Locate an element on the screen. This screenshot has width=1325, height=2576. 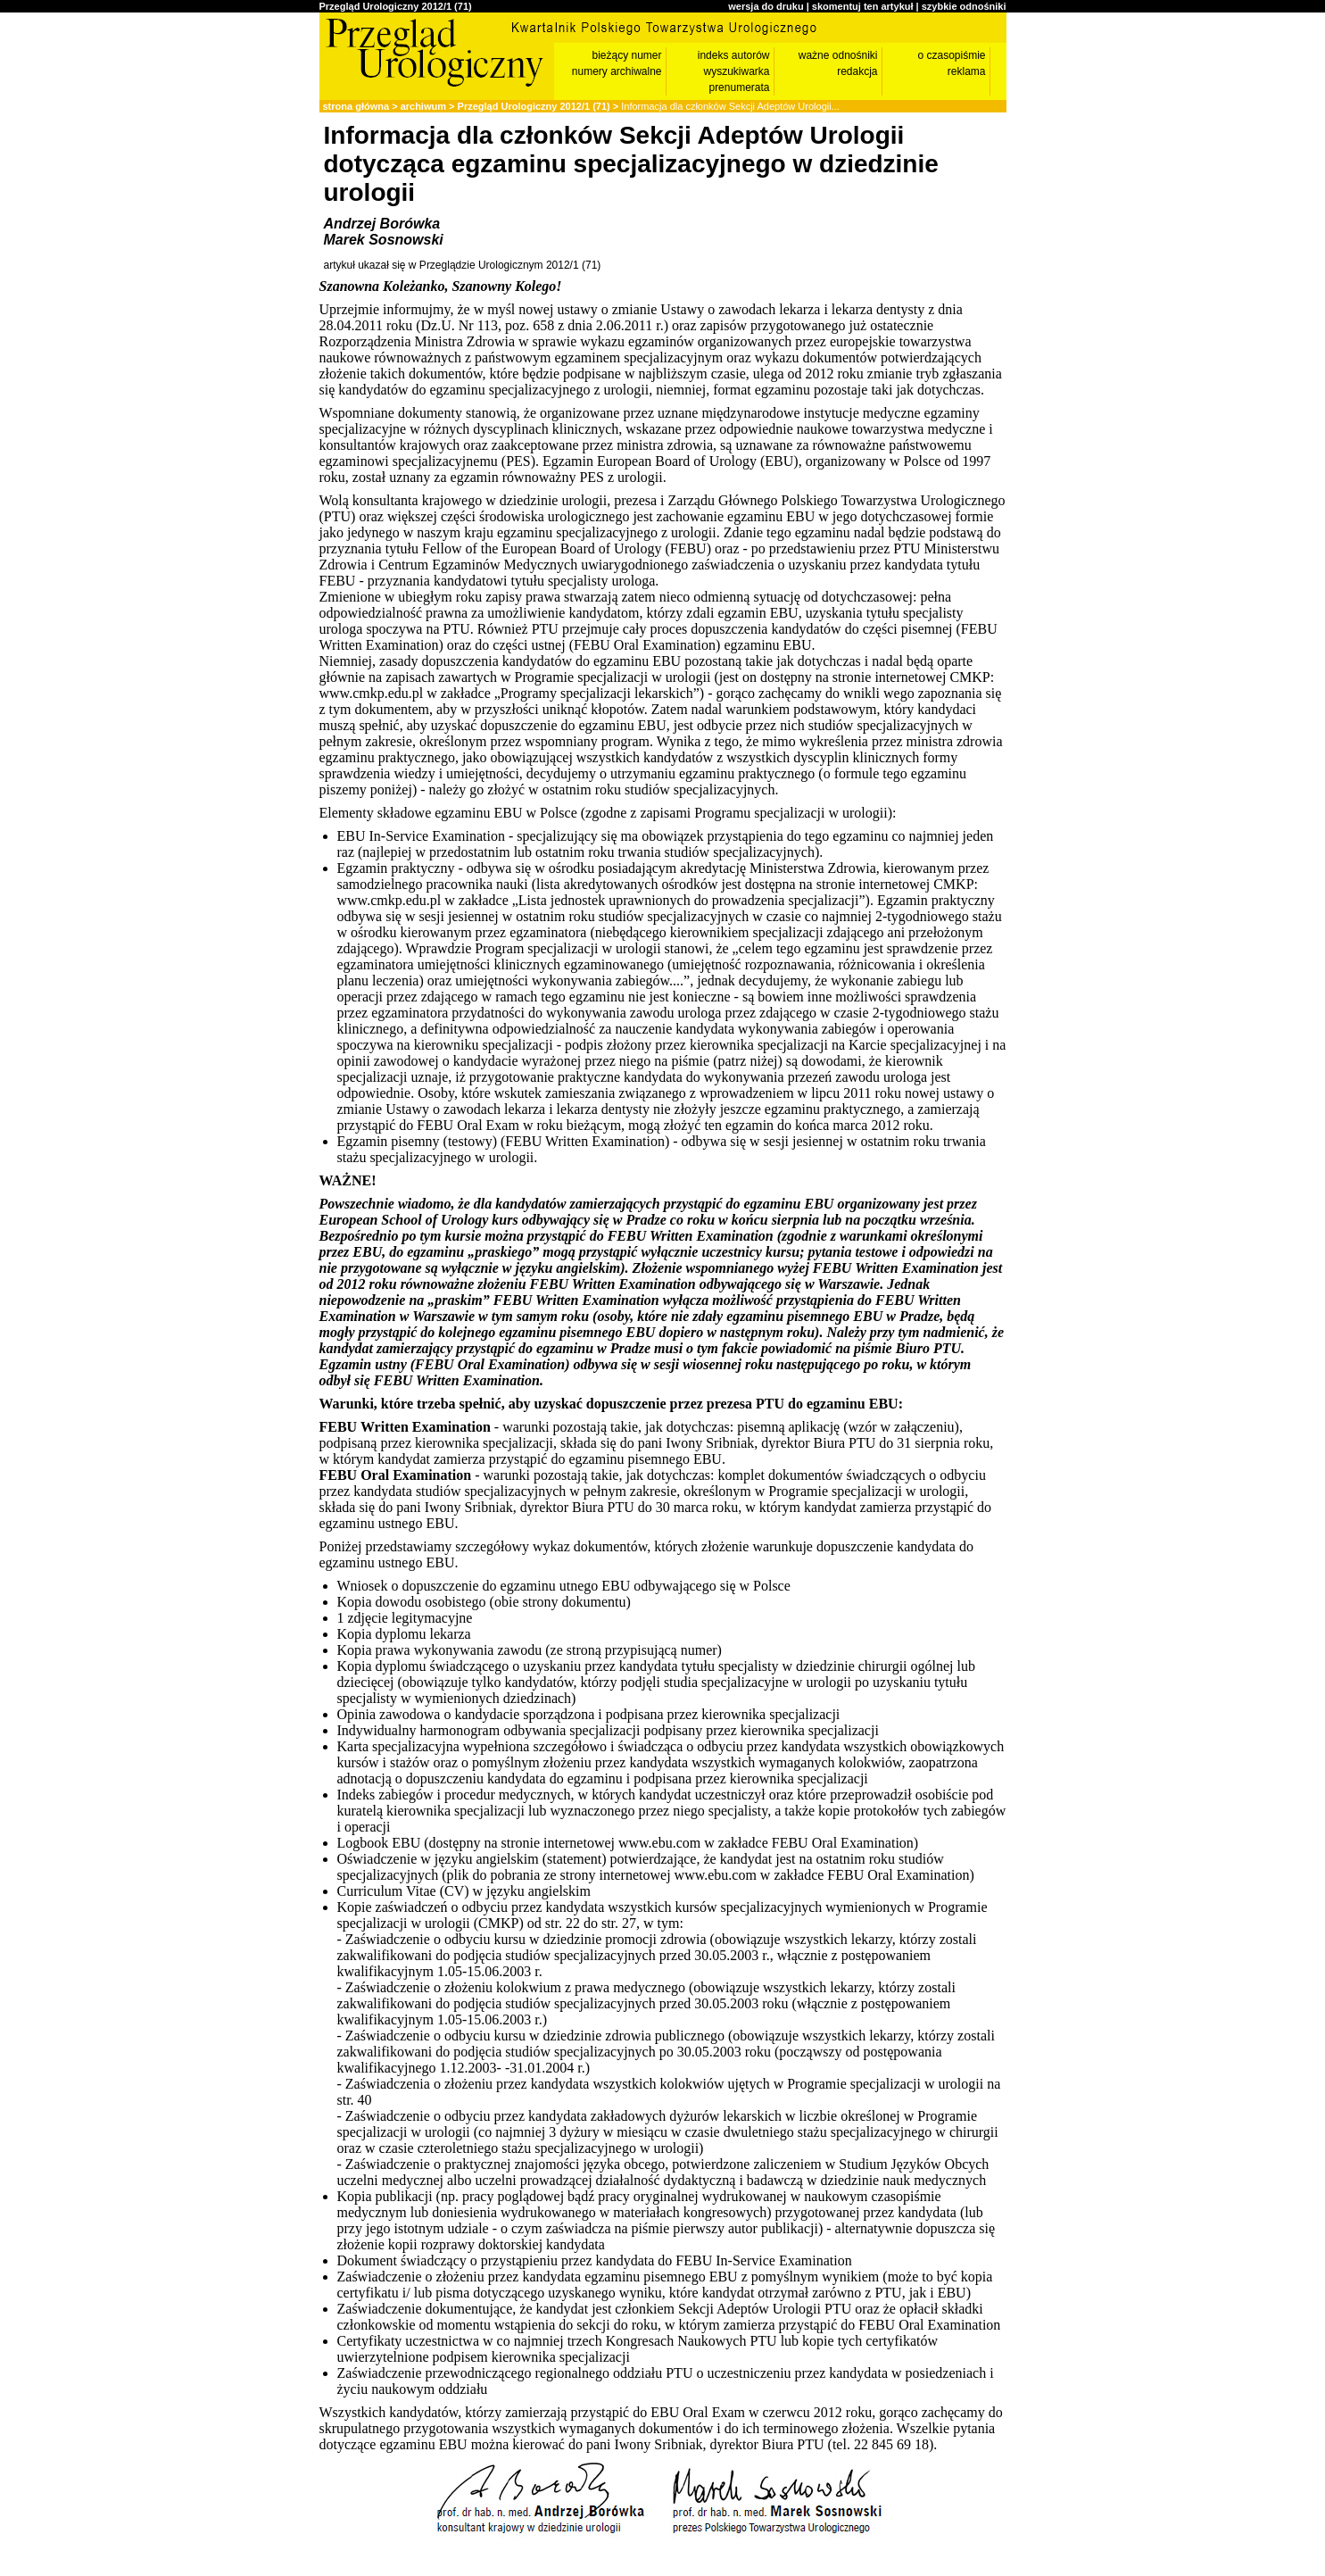
skomentuj ten artykuł is located at coordinates (863, 6).